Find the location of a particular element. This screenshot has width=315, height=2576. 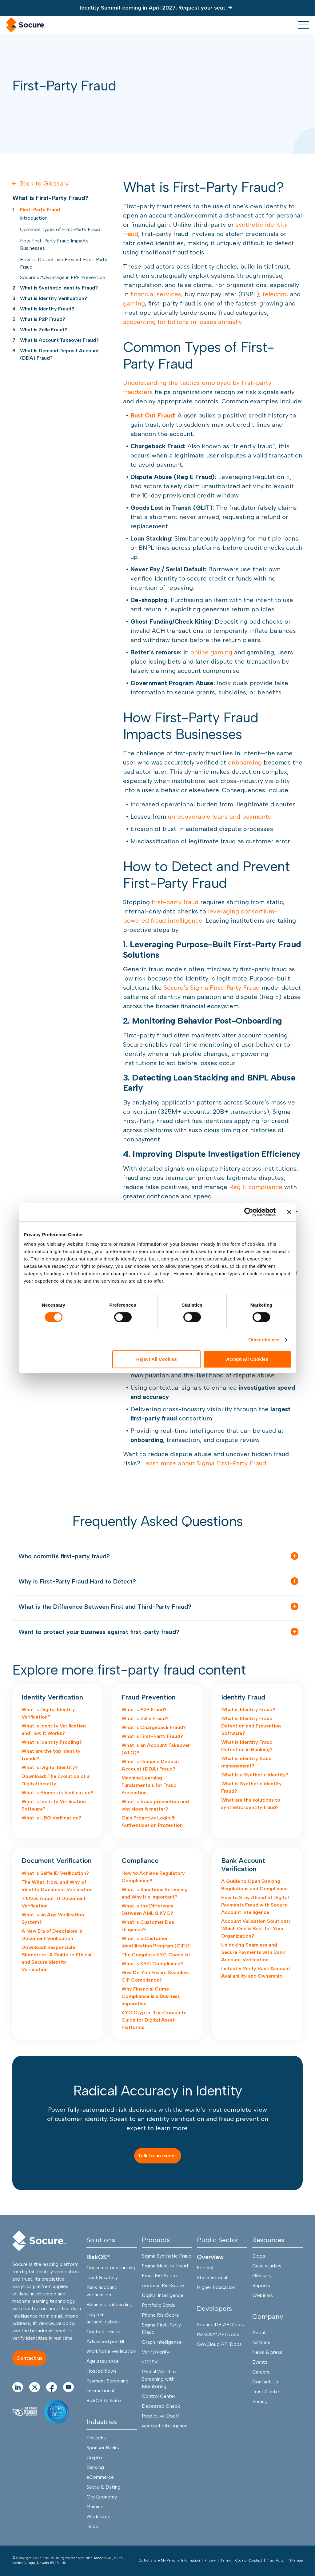

Trust Center is located at coordinates (266, 2391).